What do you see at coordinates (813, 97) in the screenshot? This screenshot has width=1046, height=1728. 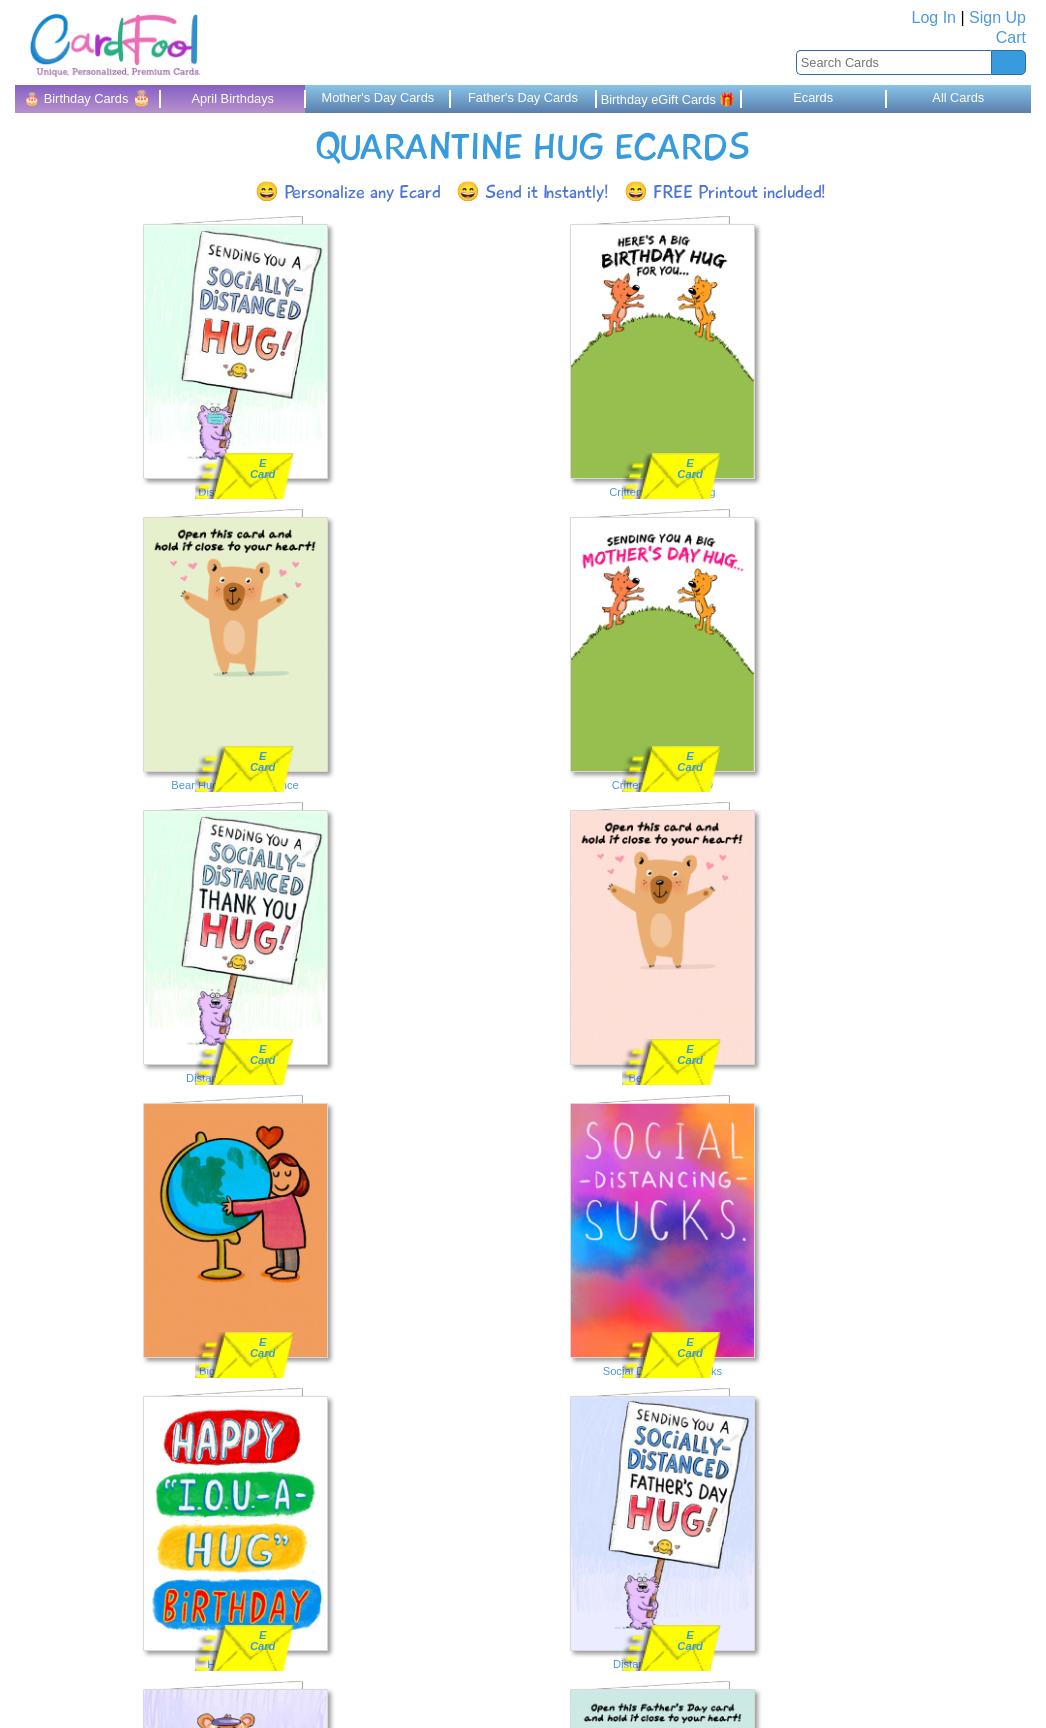 I see `Ecards` at bounding box center [813, 97].